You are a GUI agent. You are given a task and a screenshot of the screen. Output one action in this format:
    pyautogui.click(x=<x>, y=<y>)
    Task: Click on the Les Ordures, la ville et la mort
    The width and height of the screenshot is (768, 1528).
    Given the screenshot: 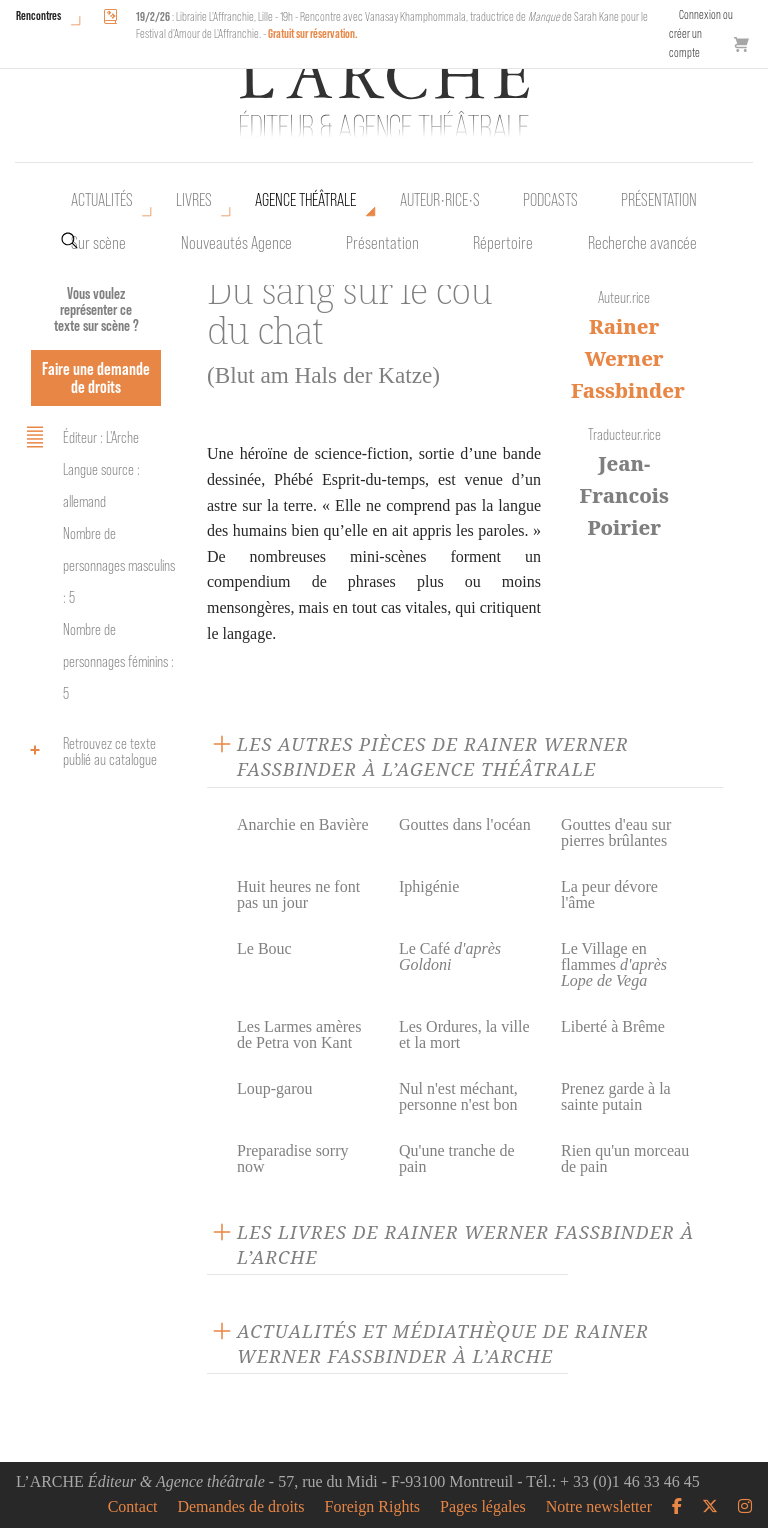 What is the action you would take?
    pyautogui.click(x=464, y=1034)
    